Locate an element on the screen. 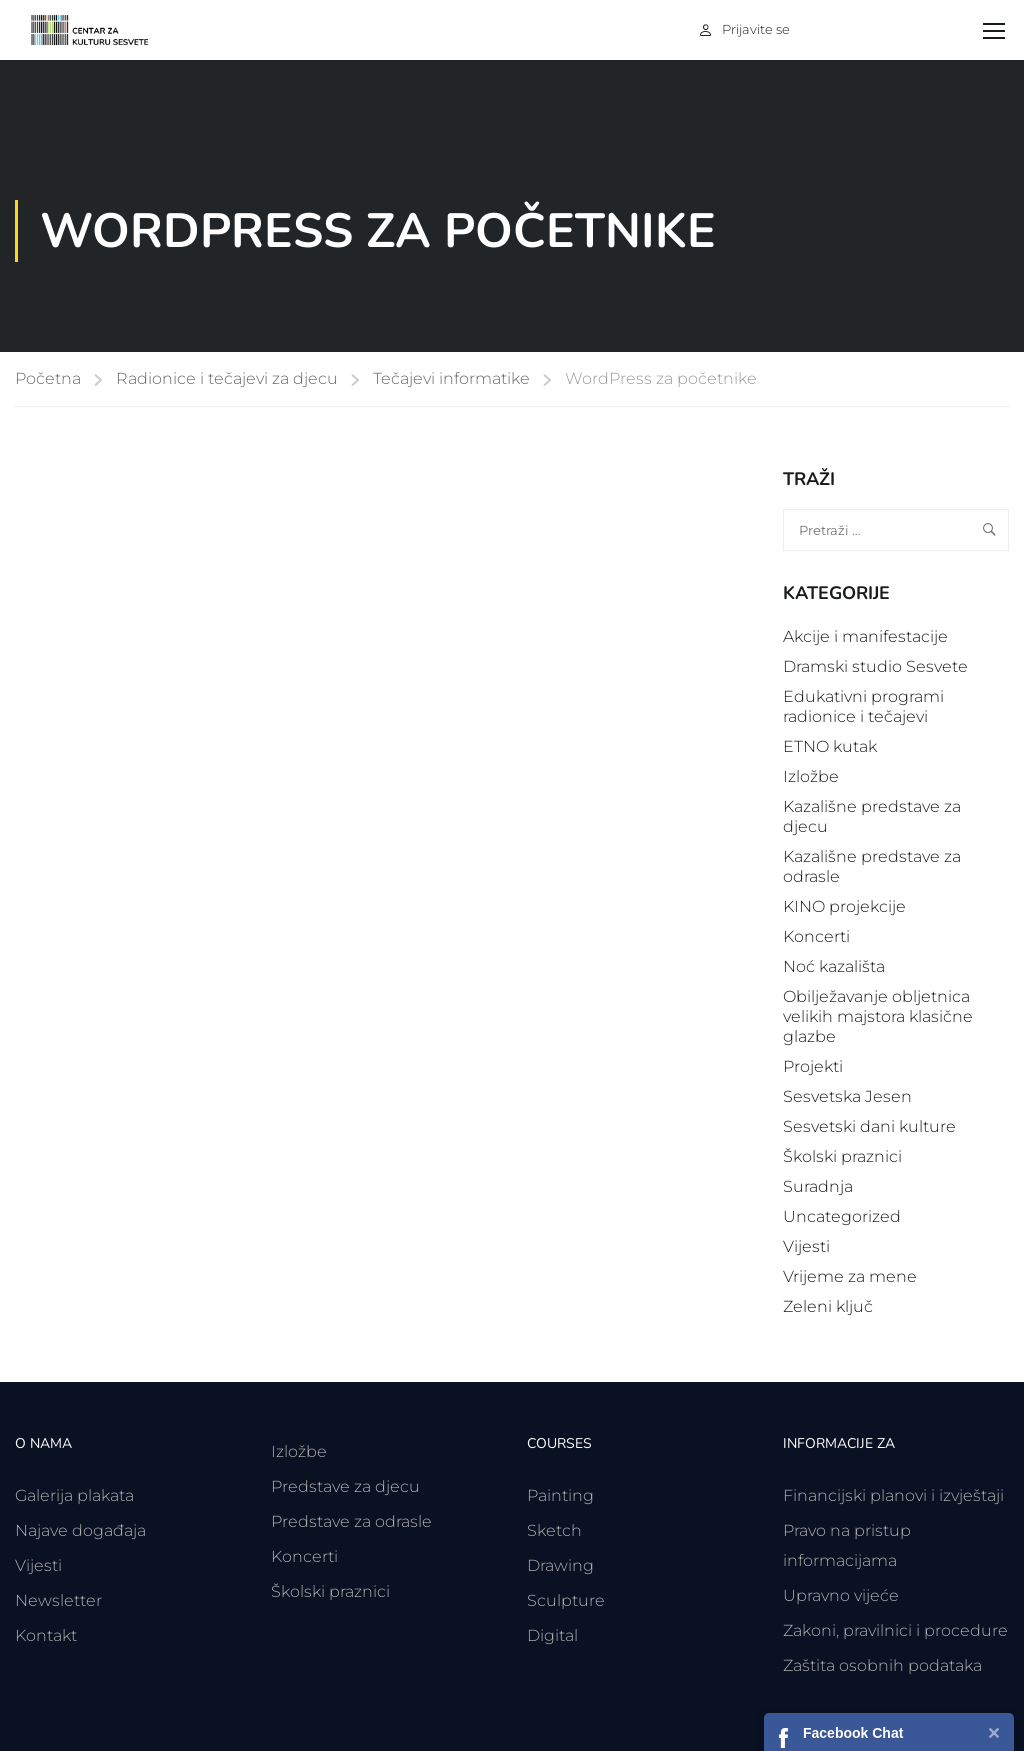 The image size is (1024, 1751). Tečajevi informatike is located at coordinates (451, 378).